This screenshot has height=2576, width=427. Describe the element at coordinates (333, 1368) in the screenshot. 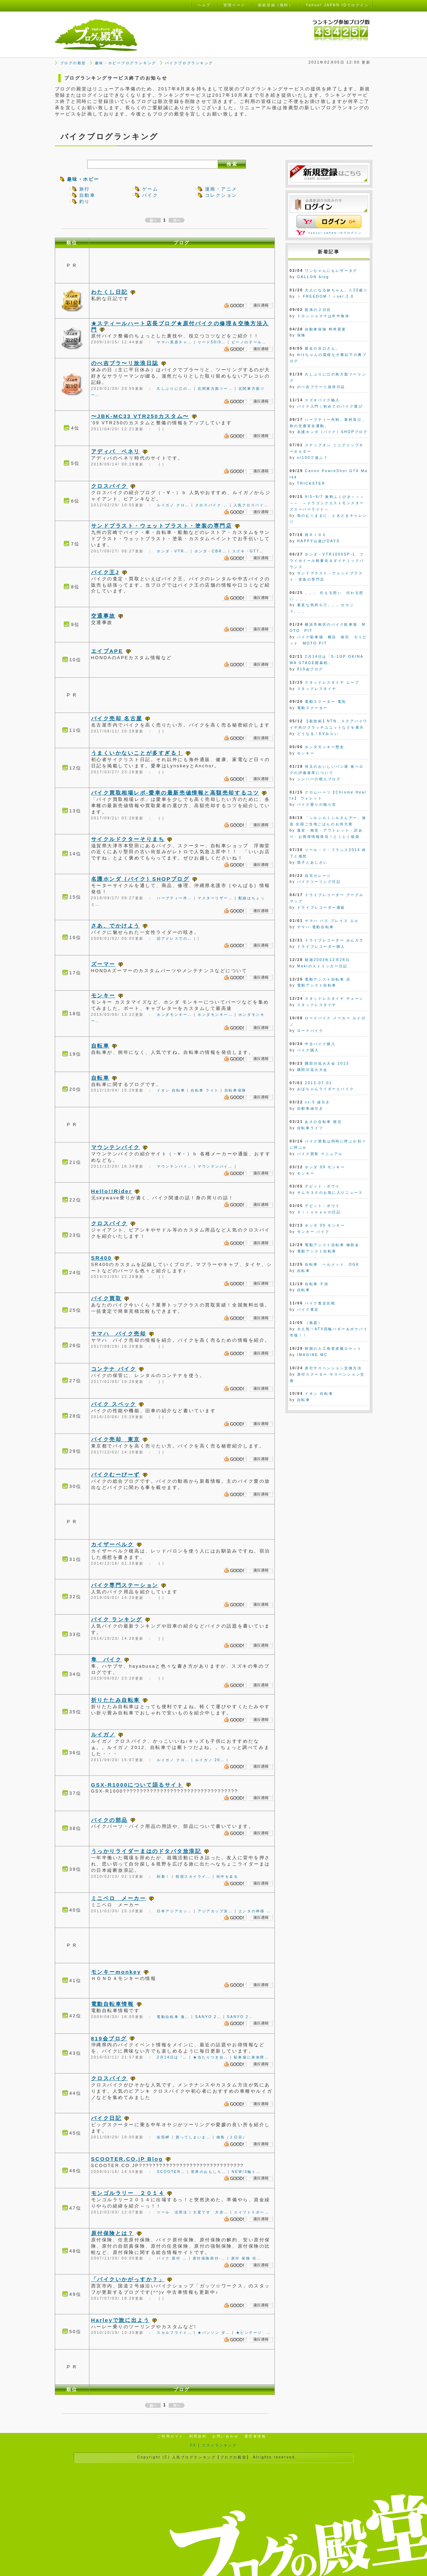

I see `原付サスペンション交換方法` at that location.